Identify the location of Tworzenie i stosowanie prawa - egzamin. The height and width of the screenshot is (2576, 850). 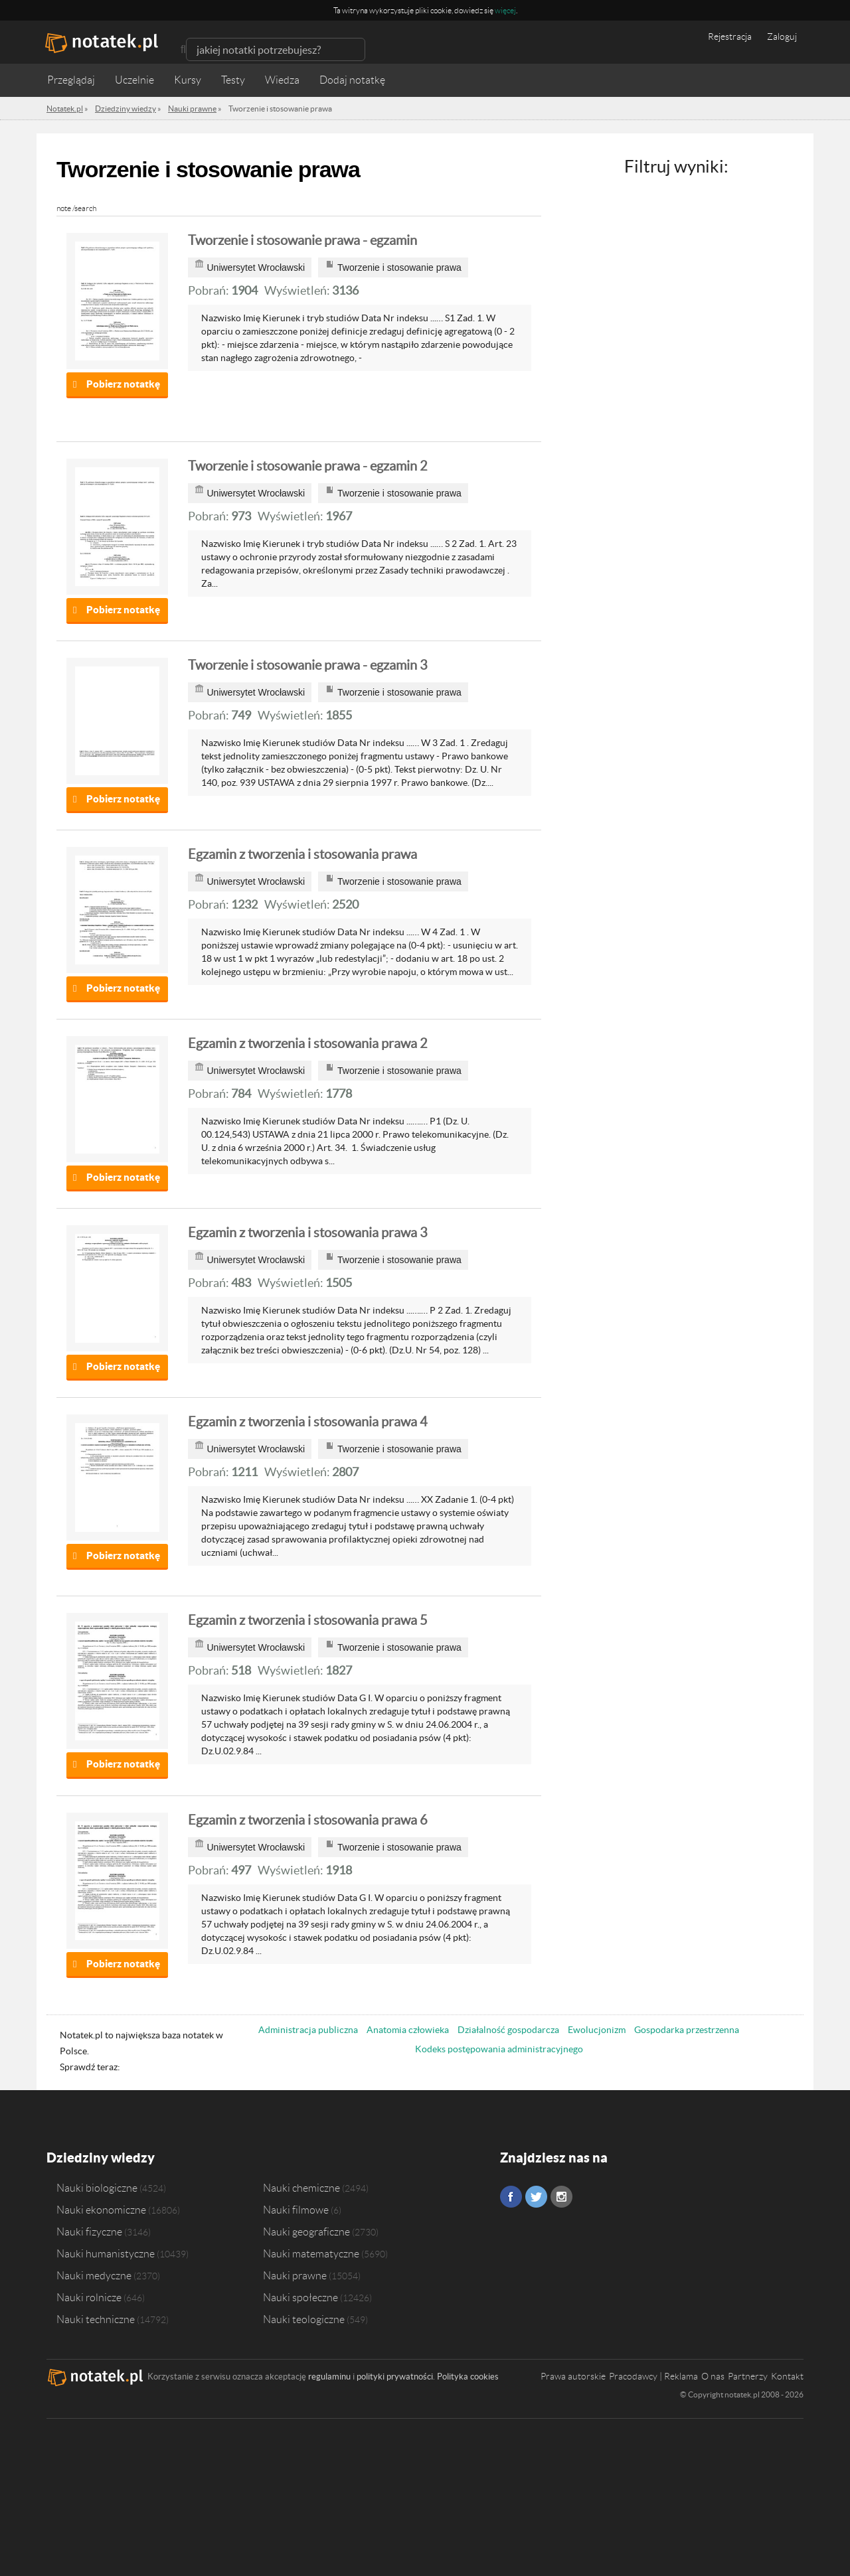
(302, 240).